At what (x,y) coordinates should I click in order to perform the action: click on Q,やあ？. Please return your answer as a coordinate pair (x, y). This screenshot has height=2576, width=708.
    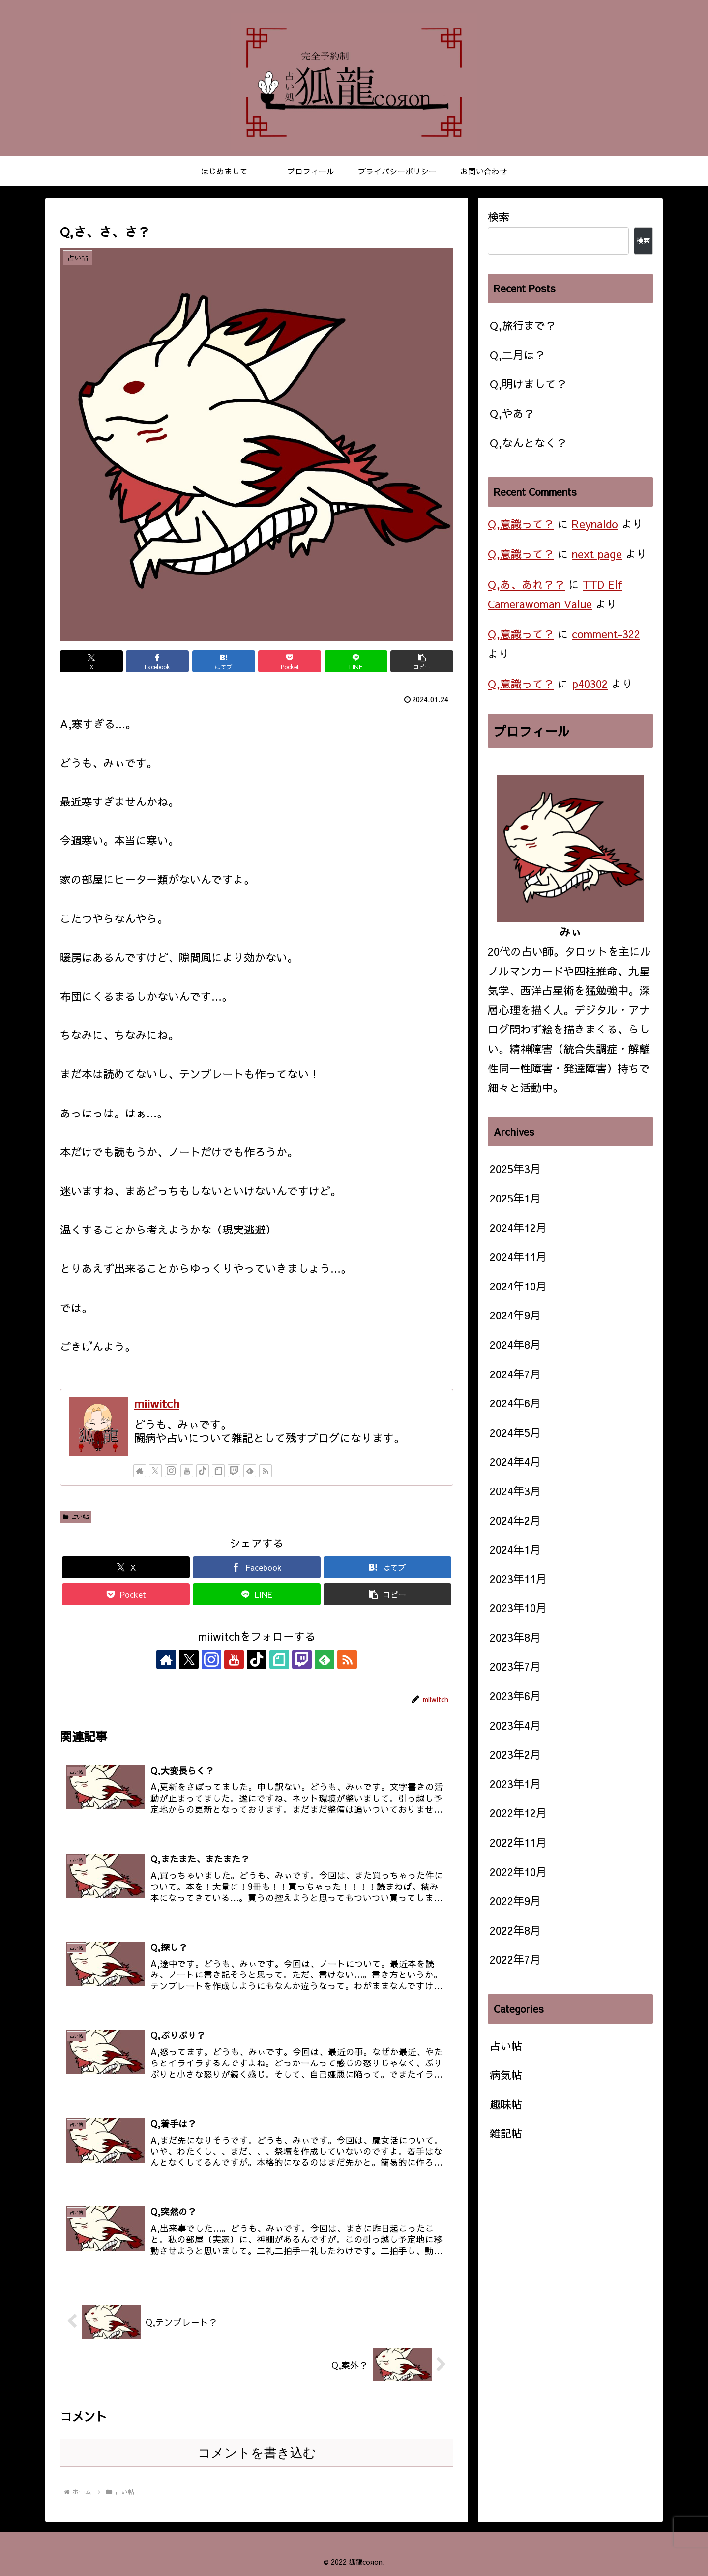
    Looking at the image, I should click on (512, 413).